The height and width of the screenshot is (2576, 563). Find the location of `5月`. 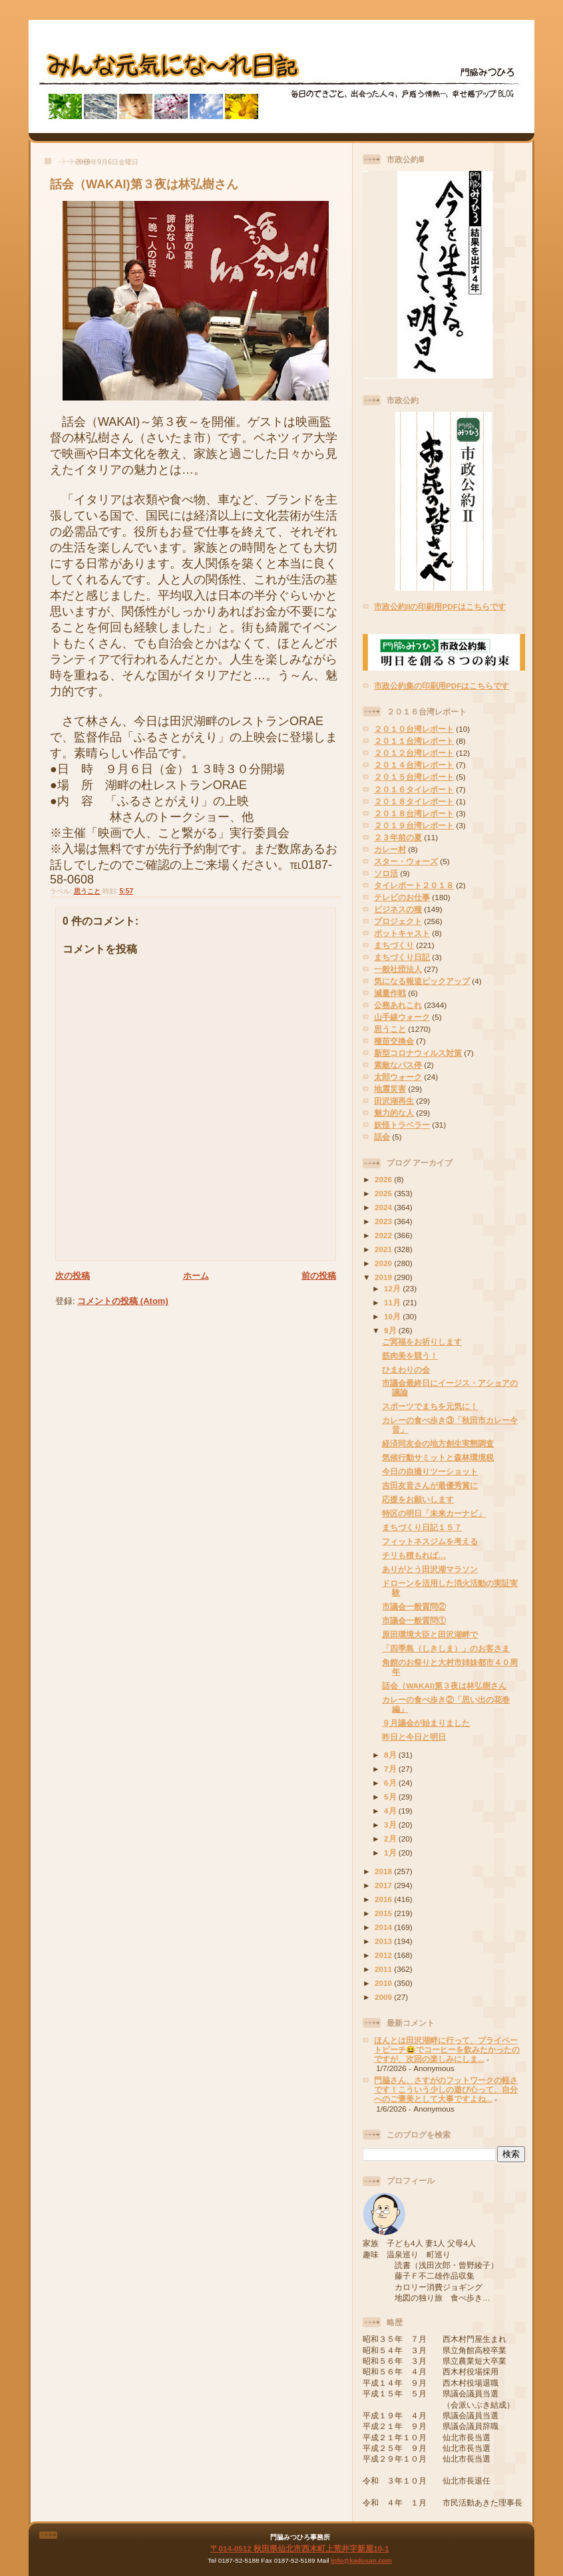

5月 is located at coordinates (391, 1796).